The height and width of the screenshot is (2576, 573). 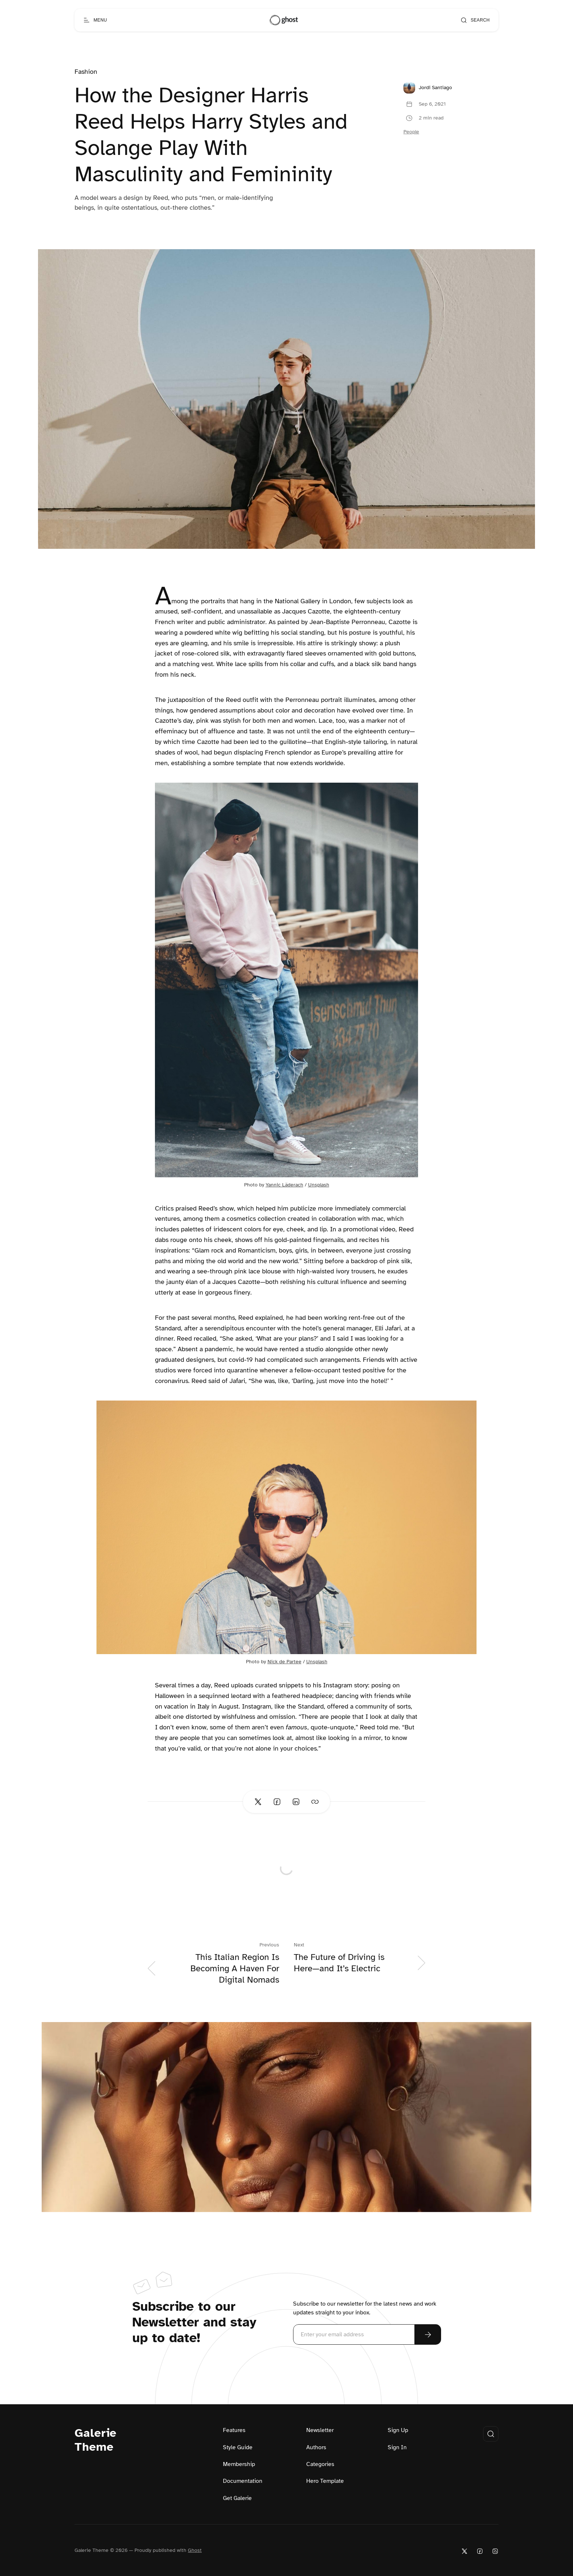 What do you see at coordinates (296, 1802) in the screenshot?
I see `[Share on Linkedin]` at bounding box center [296, 1802].